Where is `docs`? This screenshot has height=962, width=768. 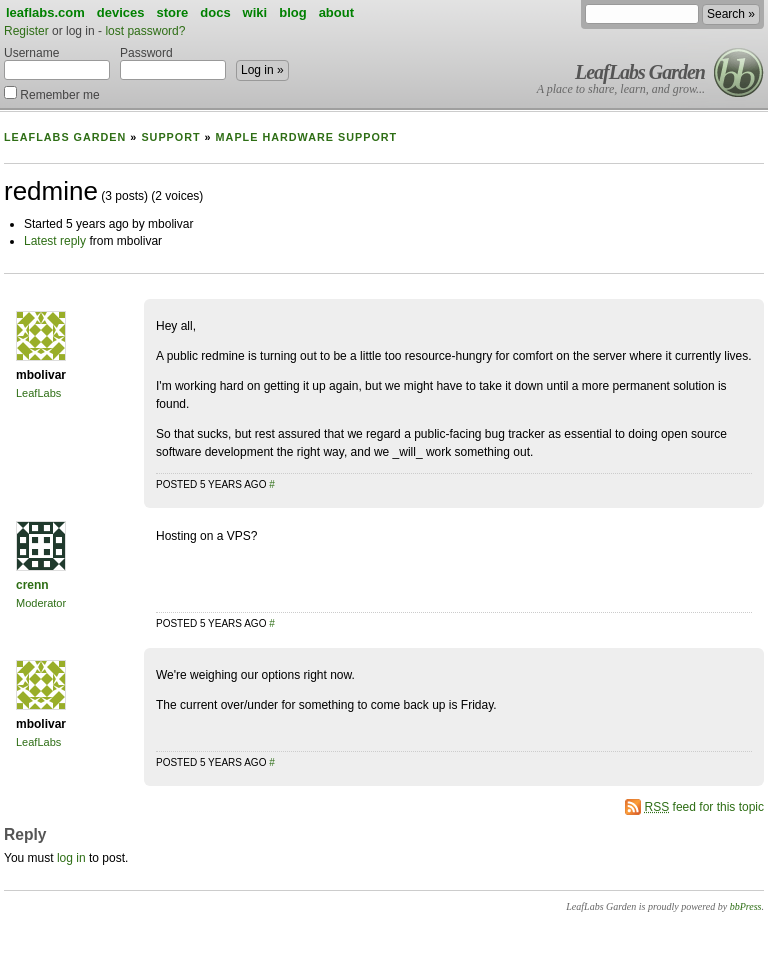
docs is located at coordinates (215, 12).